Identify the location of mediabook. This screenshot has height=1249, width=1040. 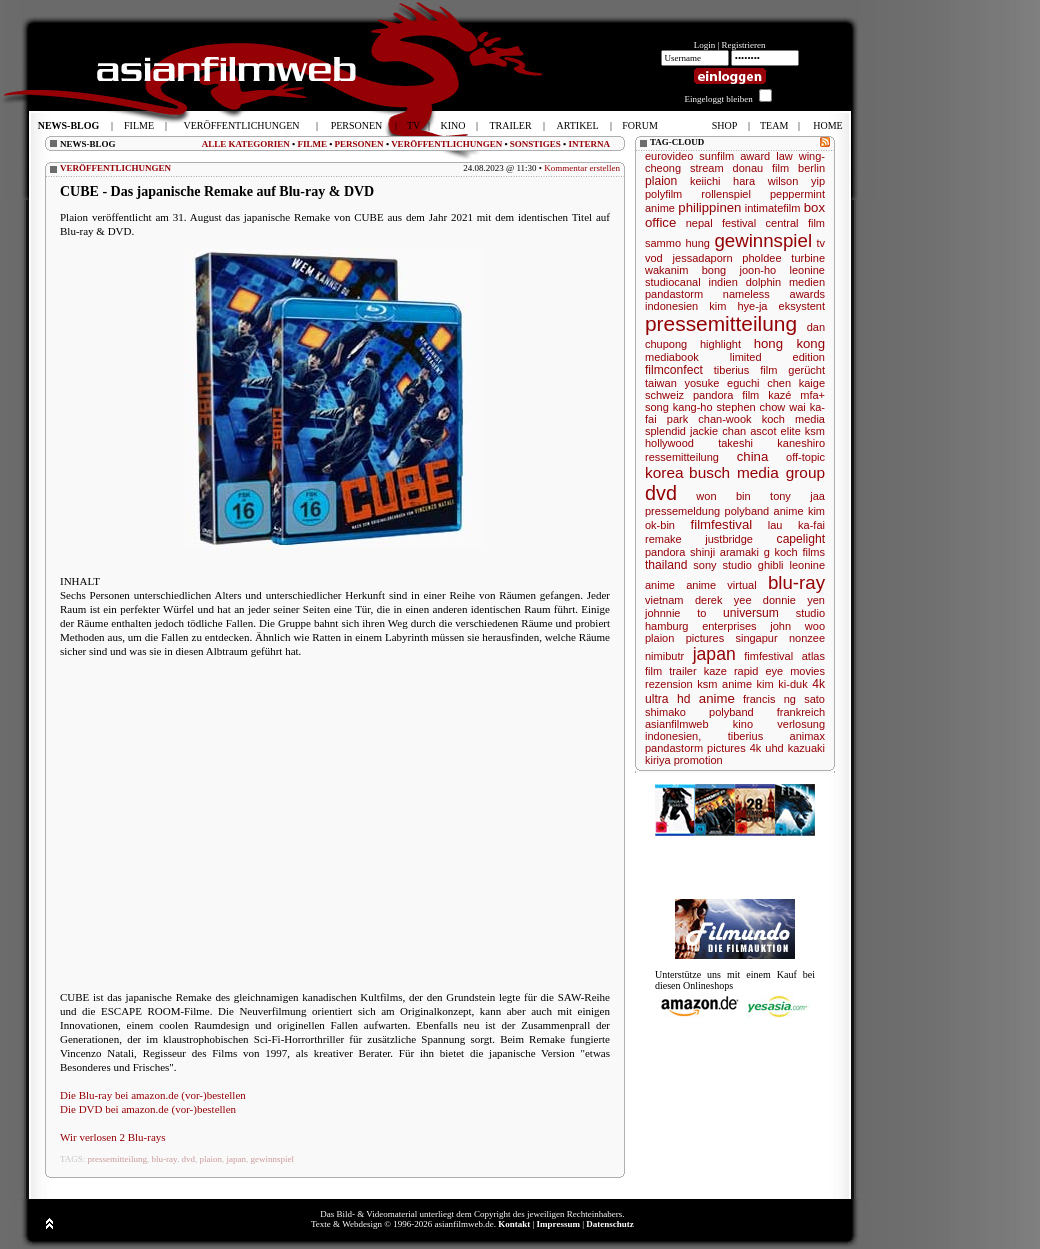
(672, 357).